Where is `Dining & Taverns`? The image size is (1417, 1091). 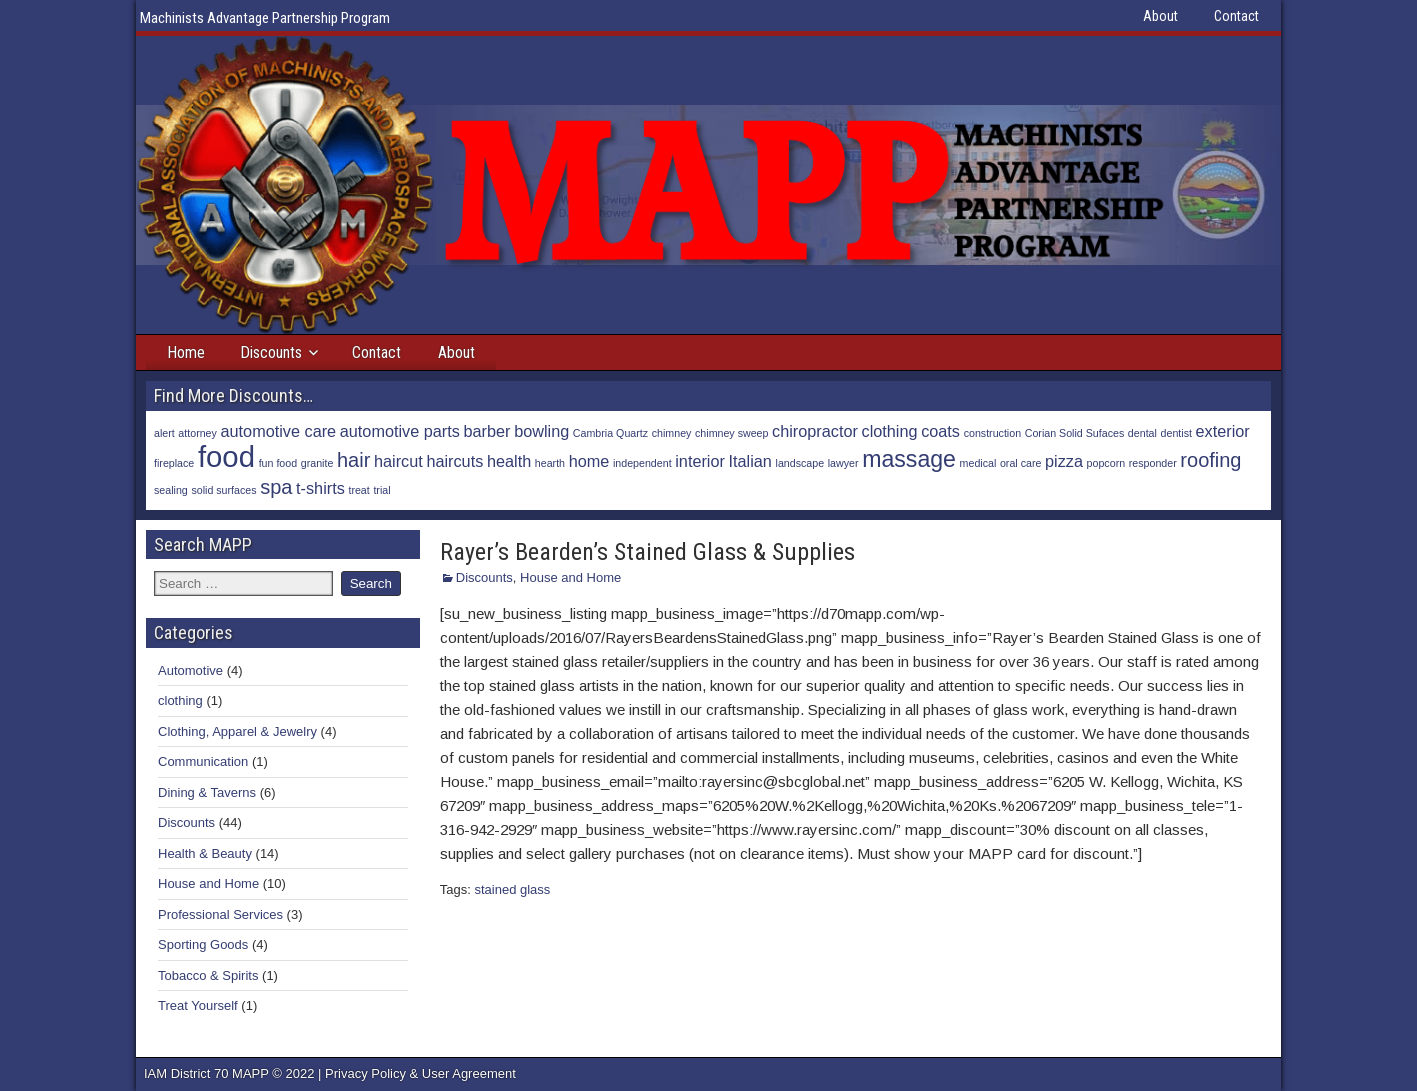 Dining & Taverns is located at coordinates (207, 792).